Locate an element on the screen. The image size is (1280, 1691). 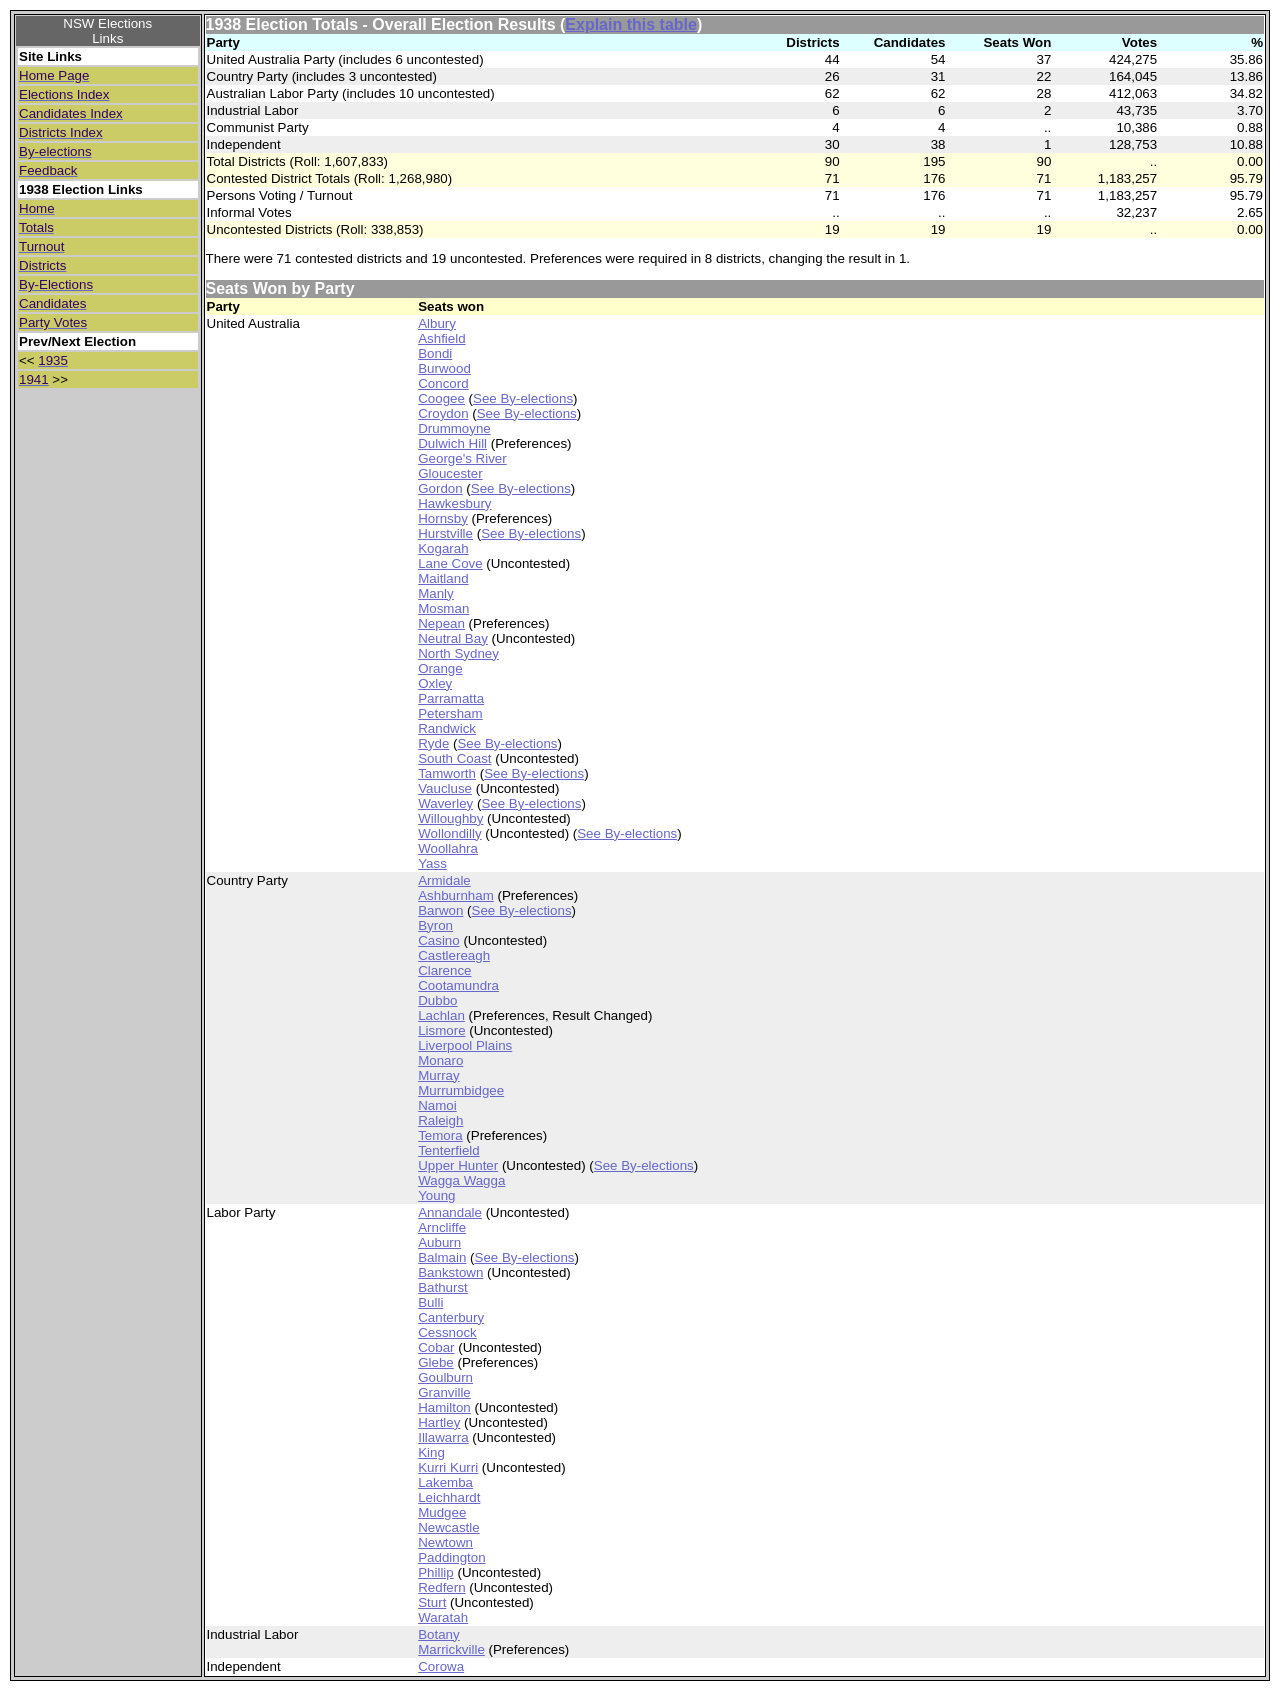
Oxley is located at coordinates (435, 683).